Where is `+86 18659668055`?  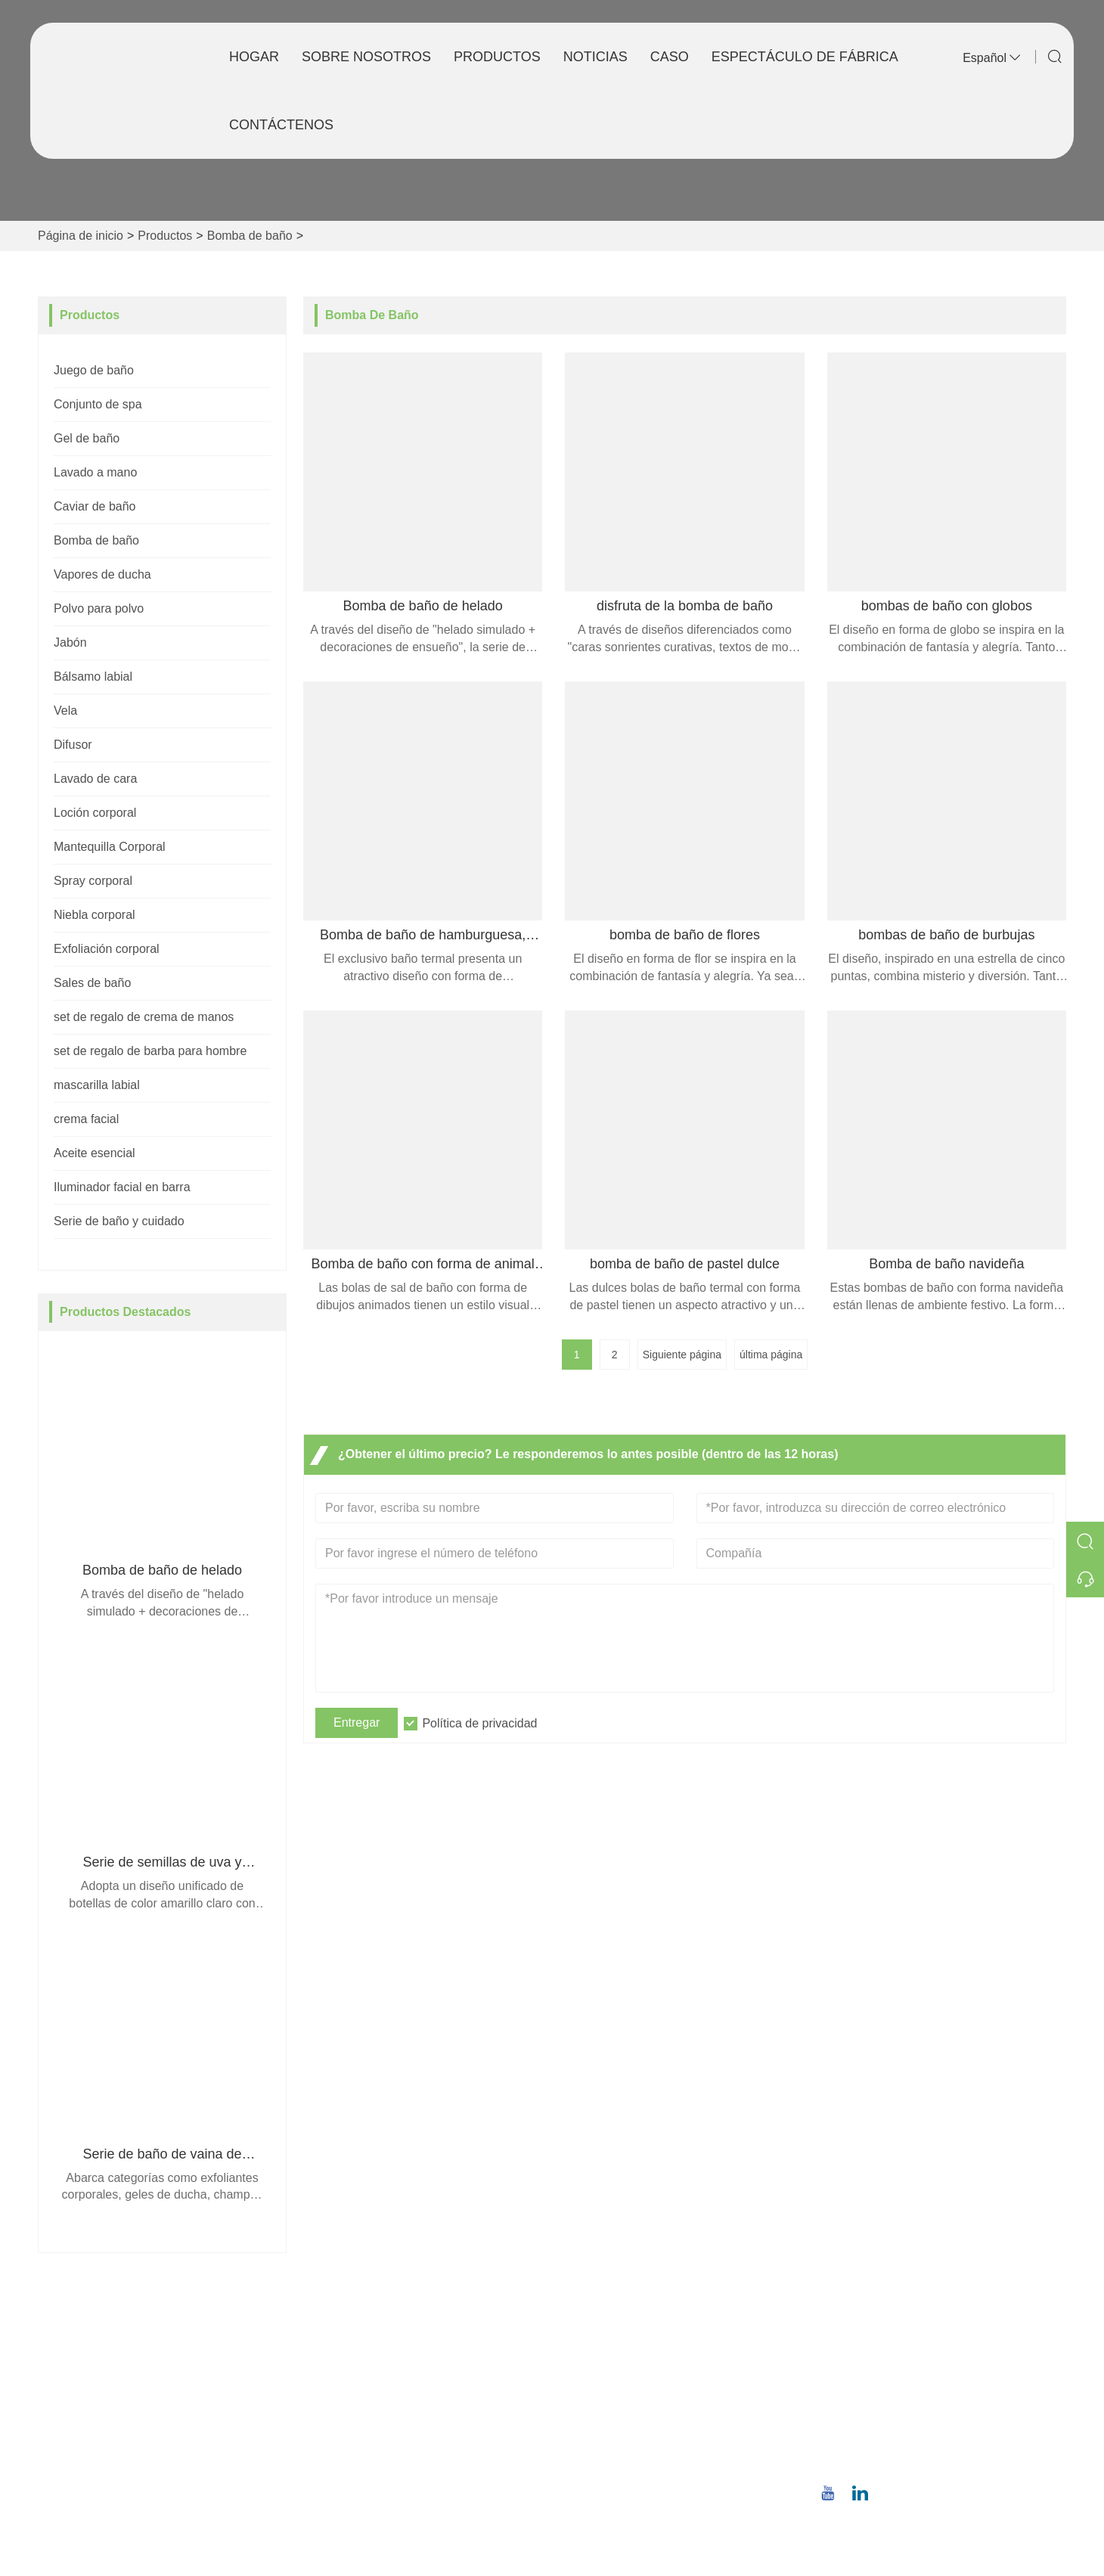 +86 18659668055 is located at coordinates (901, 2459).